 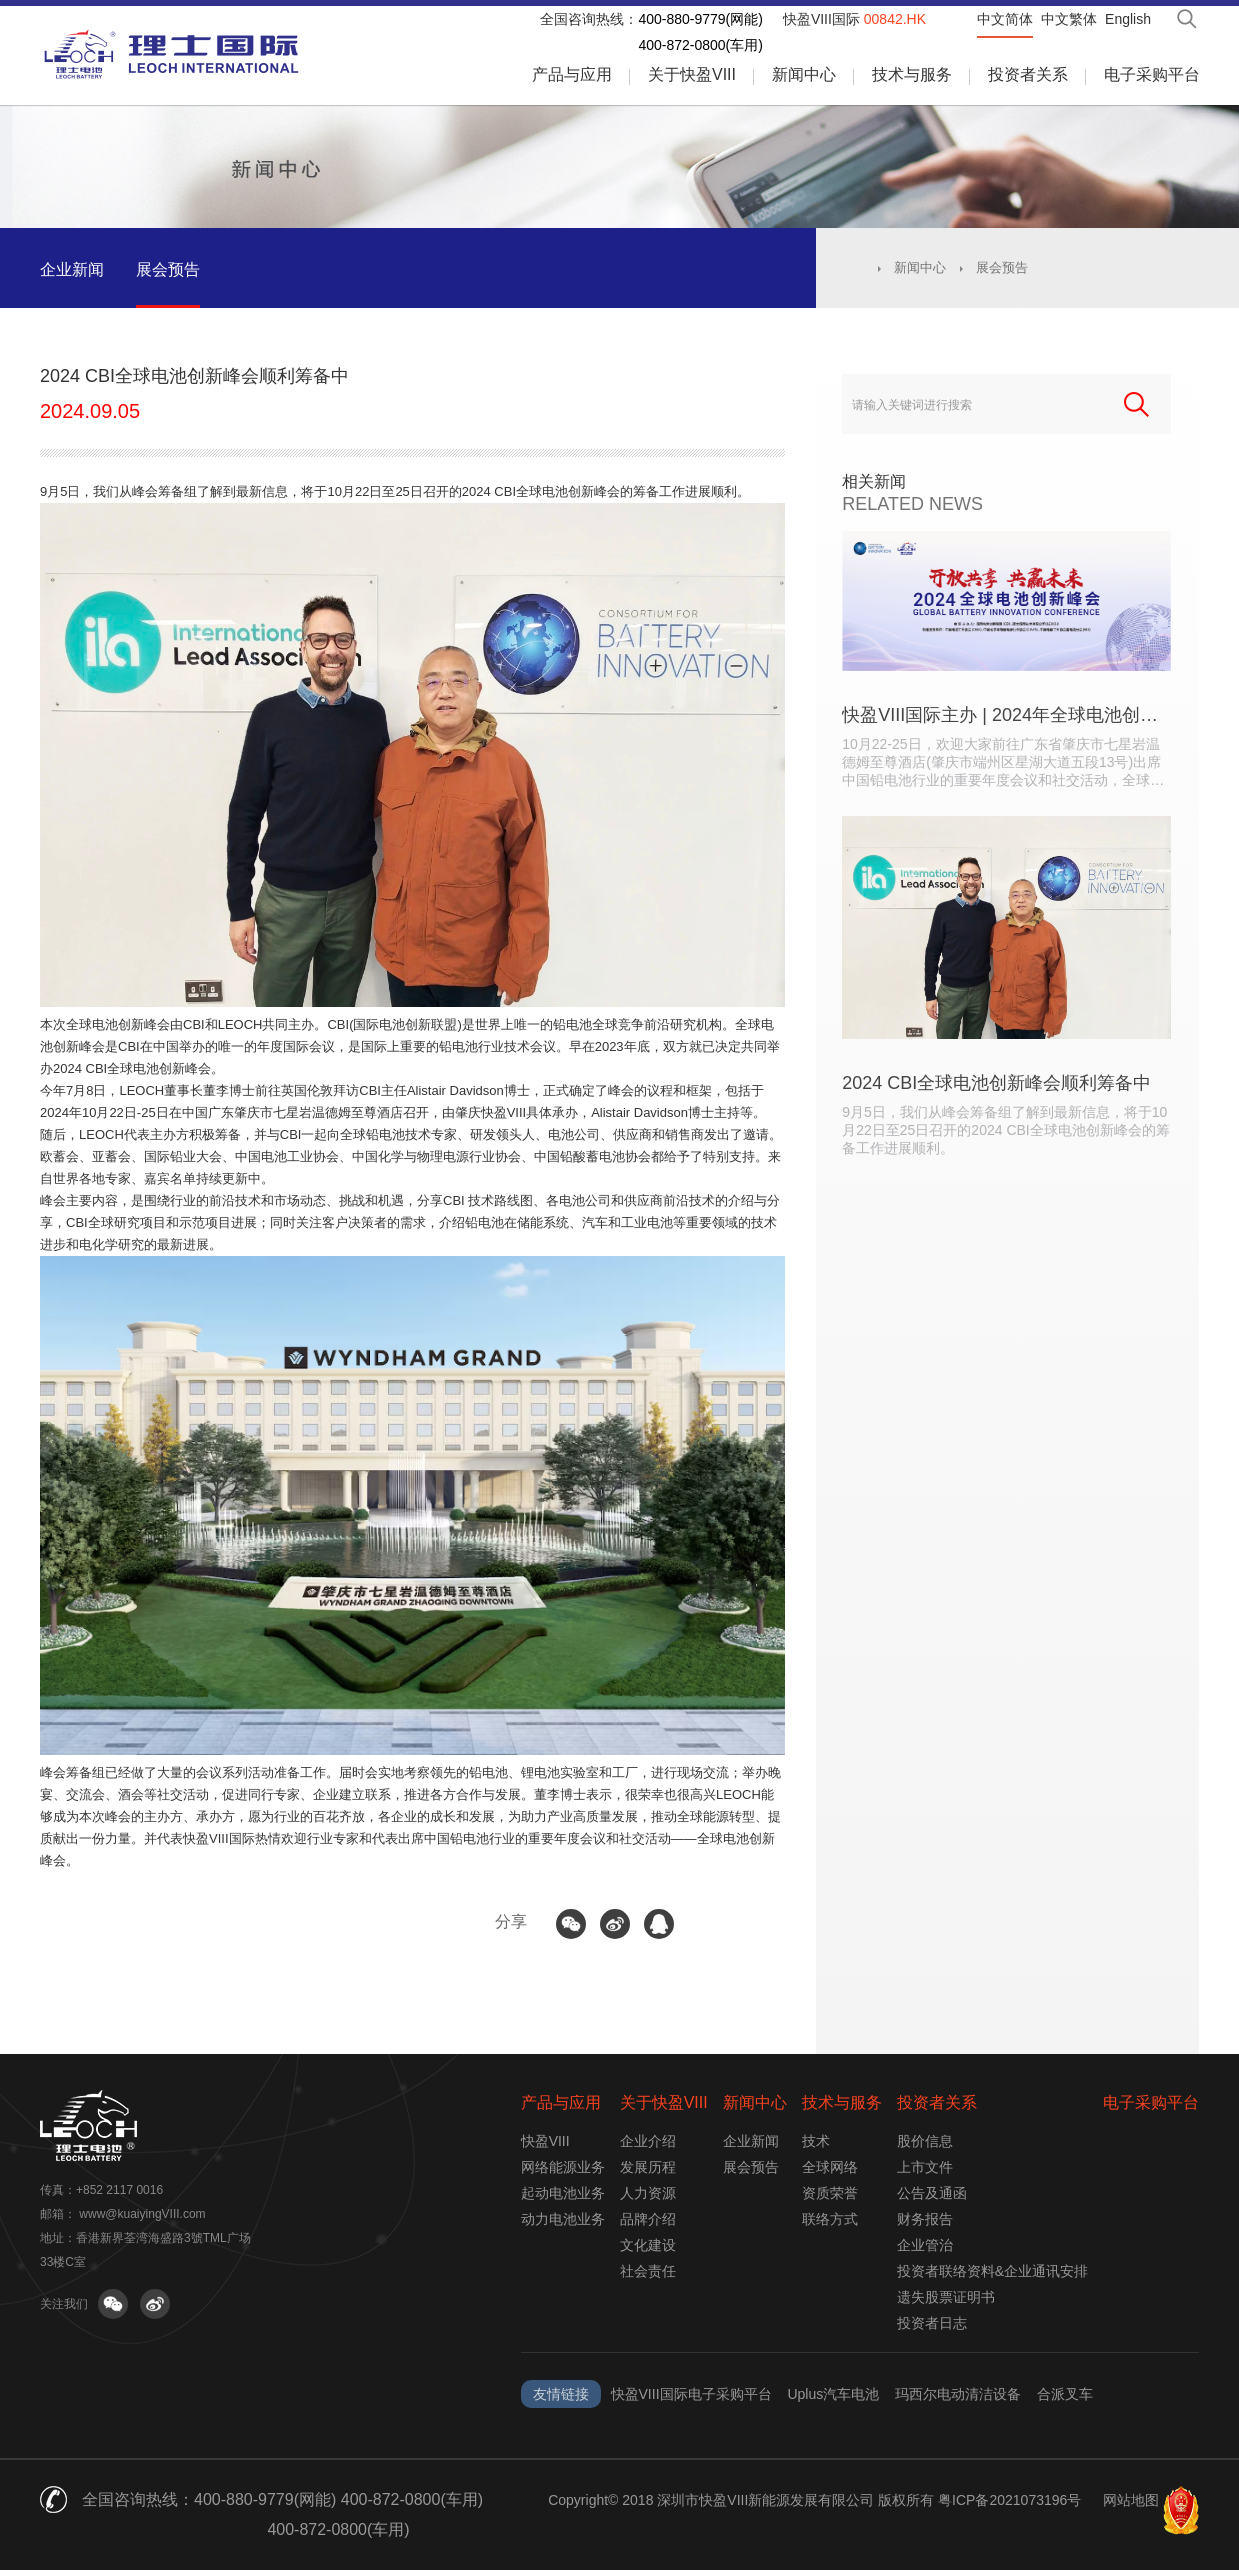 I want to click on 品牌介绍, so click(x=648, y=2219).